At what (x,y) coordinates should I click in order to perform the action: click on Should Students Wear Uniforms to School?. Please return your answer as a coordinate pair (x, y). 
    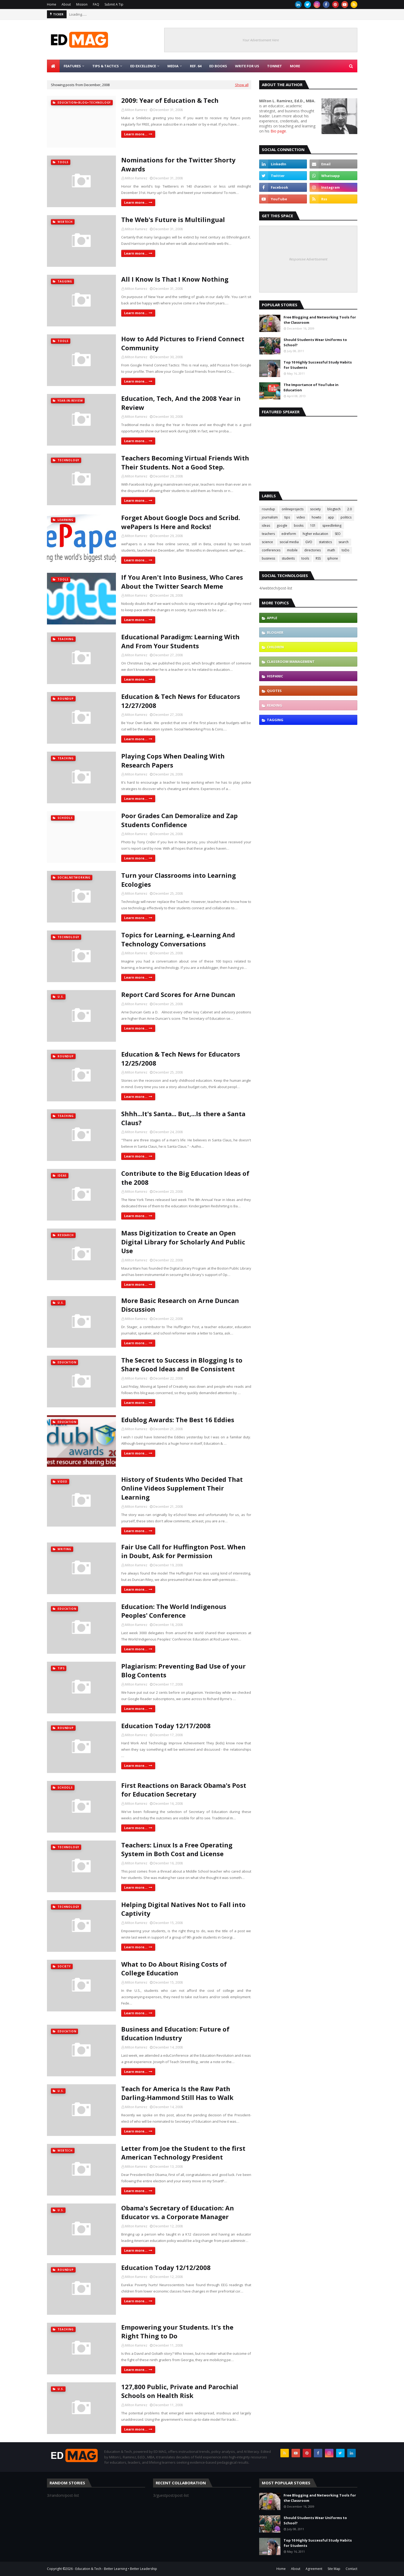
    Looking at the image, I should click on (315, 342).